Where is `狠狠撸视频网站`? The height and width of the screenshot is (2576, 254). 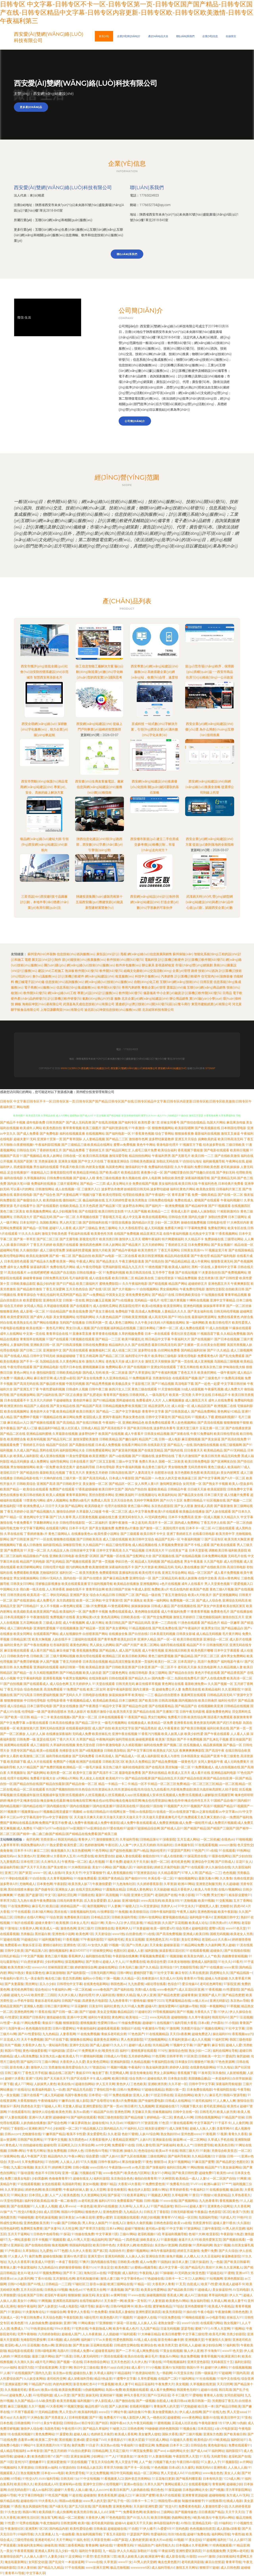 狠狠撸视频网站 is located at coordinates (163, 1128).